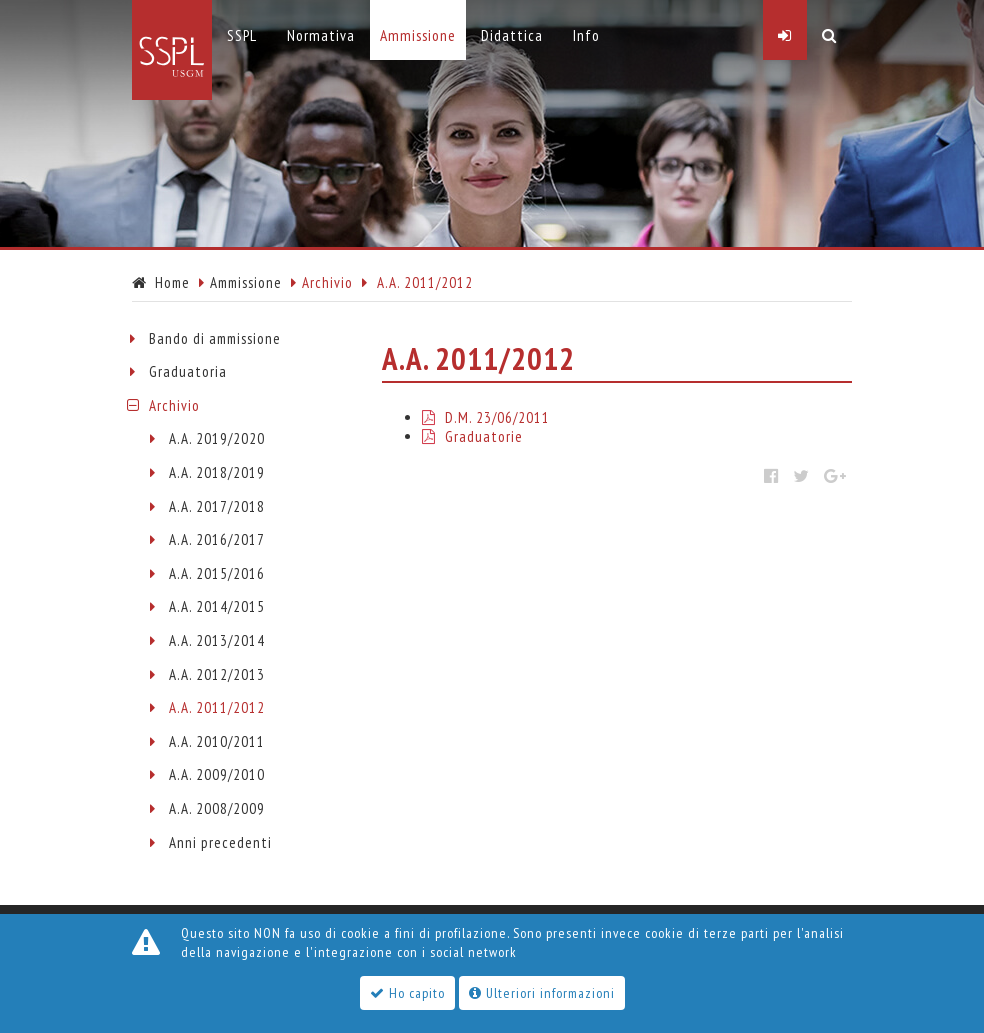 The height and width of the screenshot is (1033, 984). What do you see at coordinates (215, 338) in the screenshot?
I see `Bando di ammissione` at bounding box center [215, 338].